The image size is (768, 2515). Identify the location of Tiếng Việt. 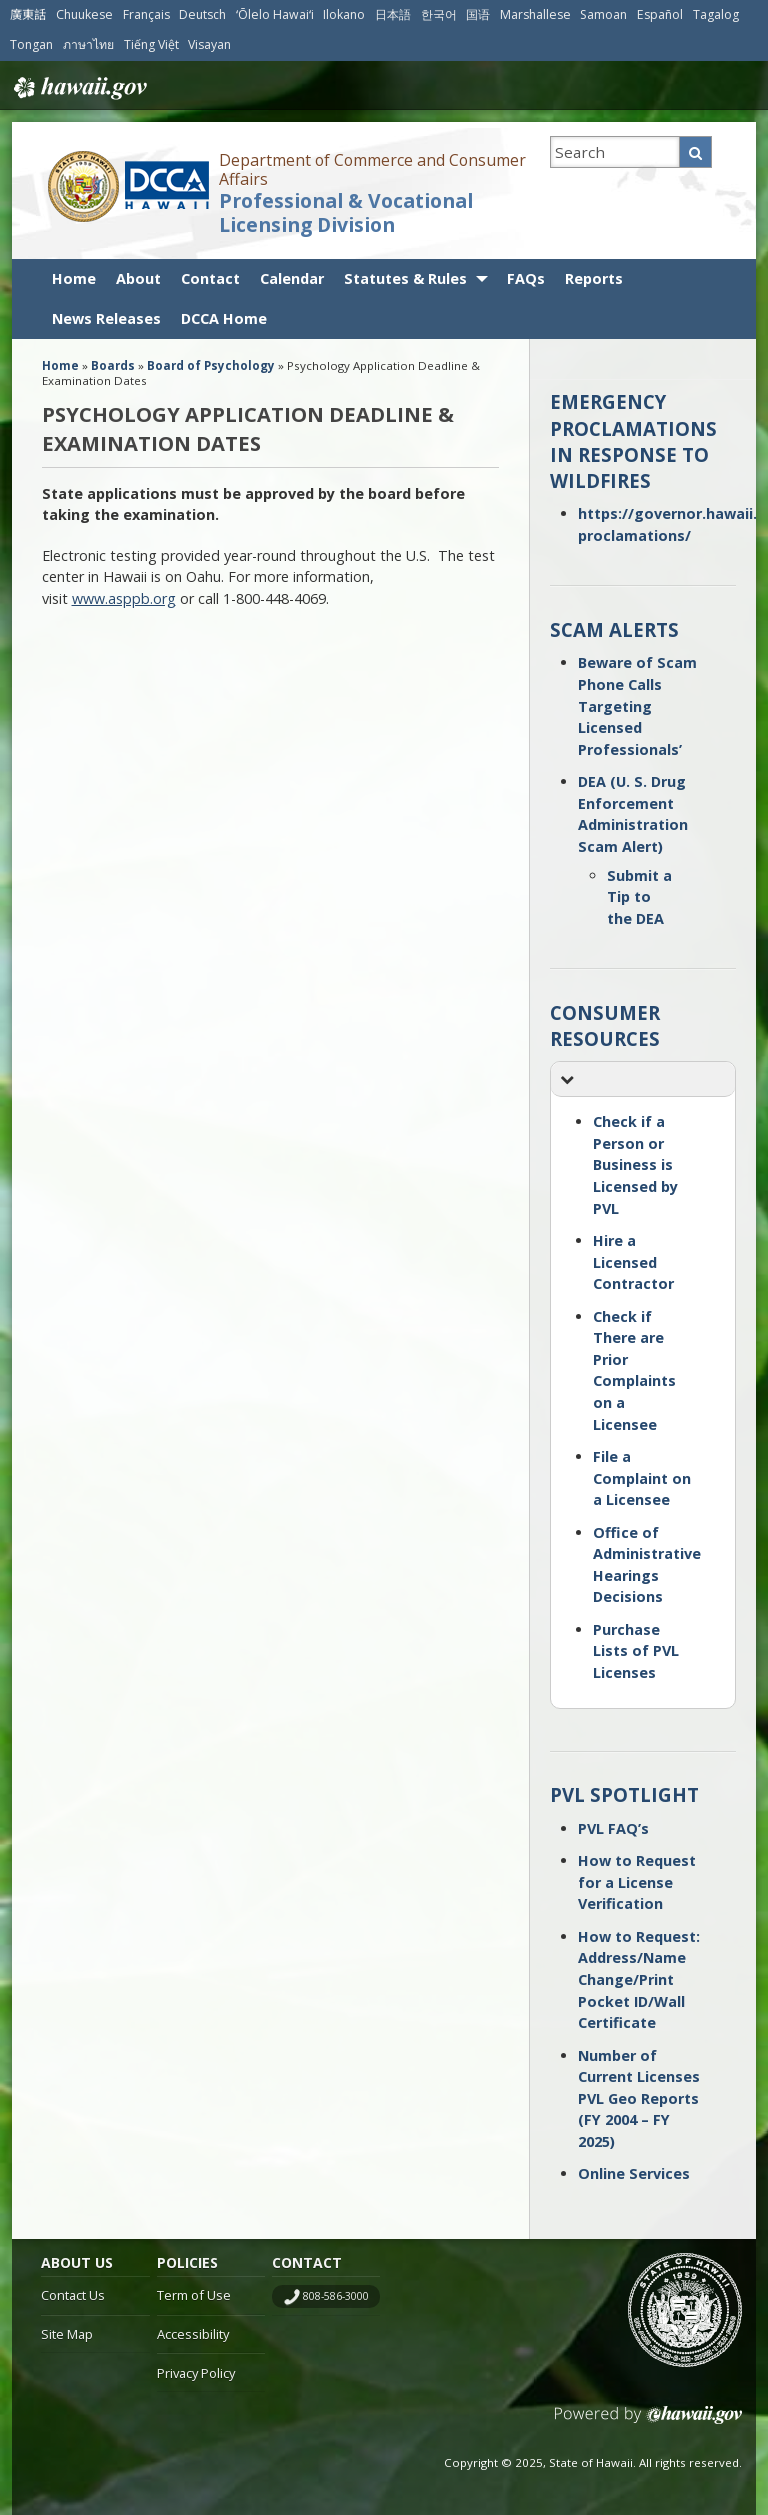
(151, 44).